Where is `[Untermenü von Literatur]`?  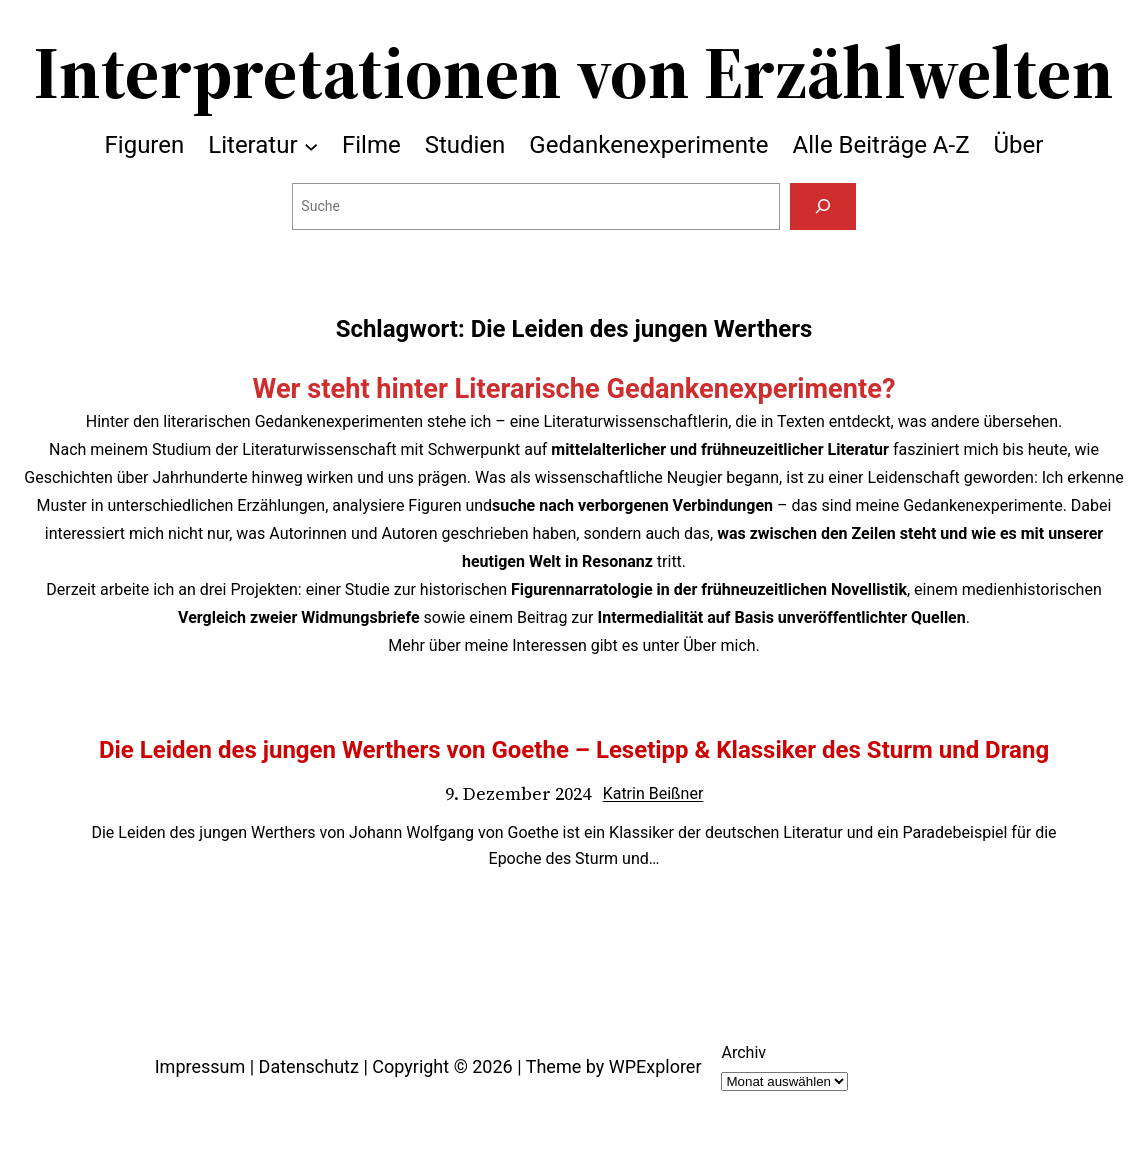
[Untermenü von Literatur] is located at coordinates (311, 145).